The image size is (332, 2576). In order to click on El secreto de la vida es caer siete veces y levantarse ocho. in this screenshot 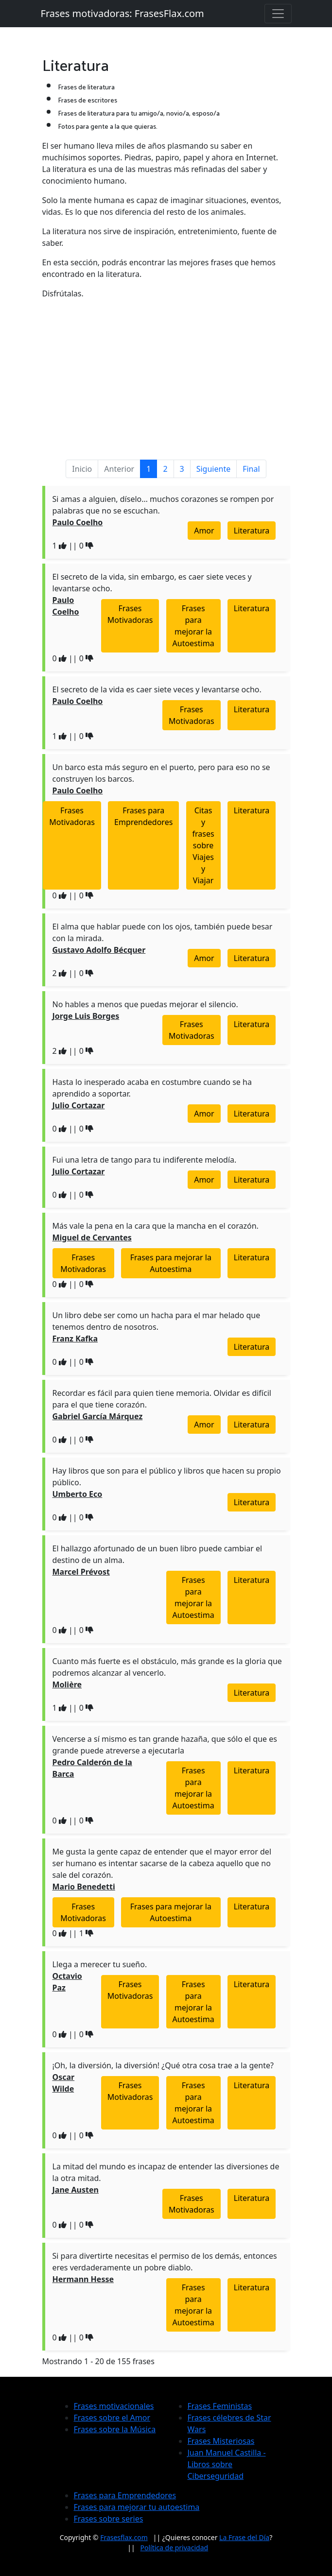, I will do `click(157, 689)`.